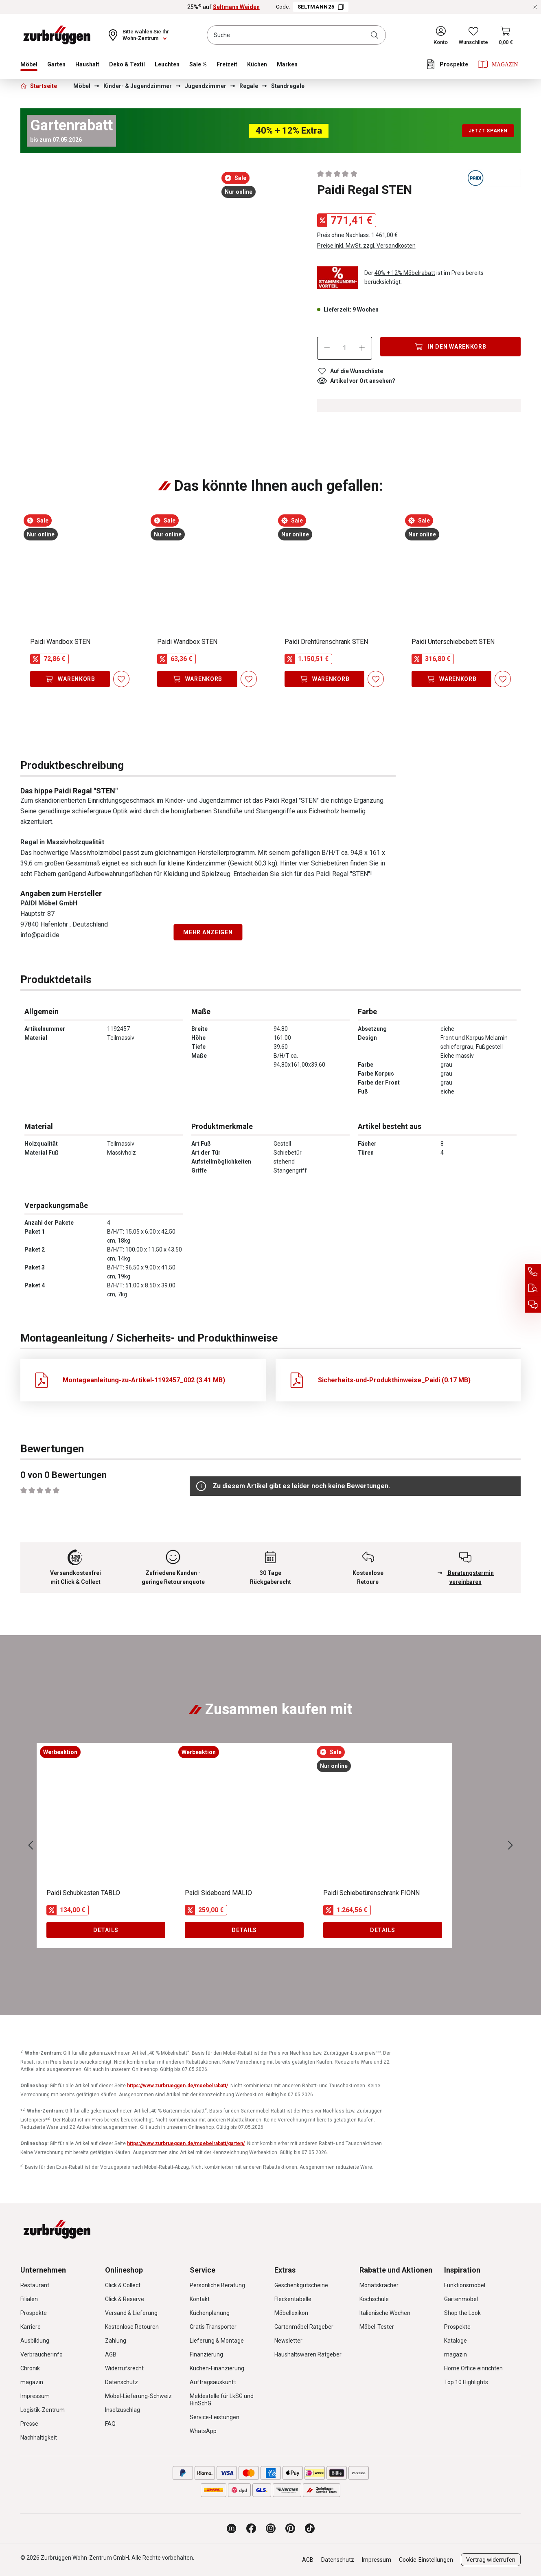  What do you see at coordinates (110, 2354) in the screenshot?
I see `AGB` at bounding box center [110, 2354].